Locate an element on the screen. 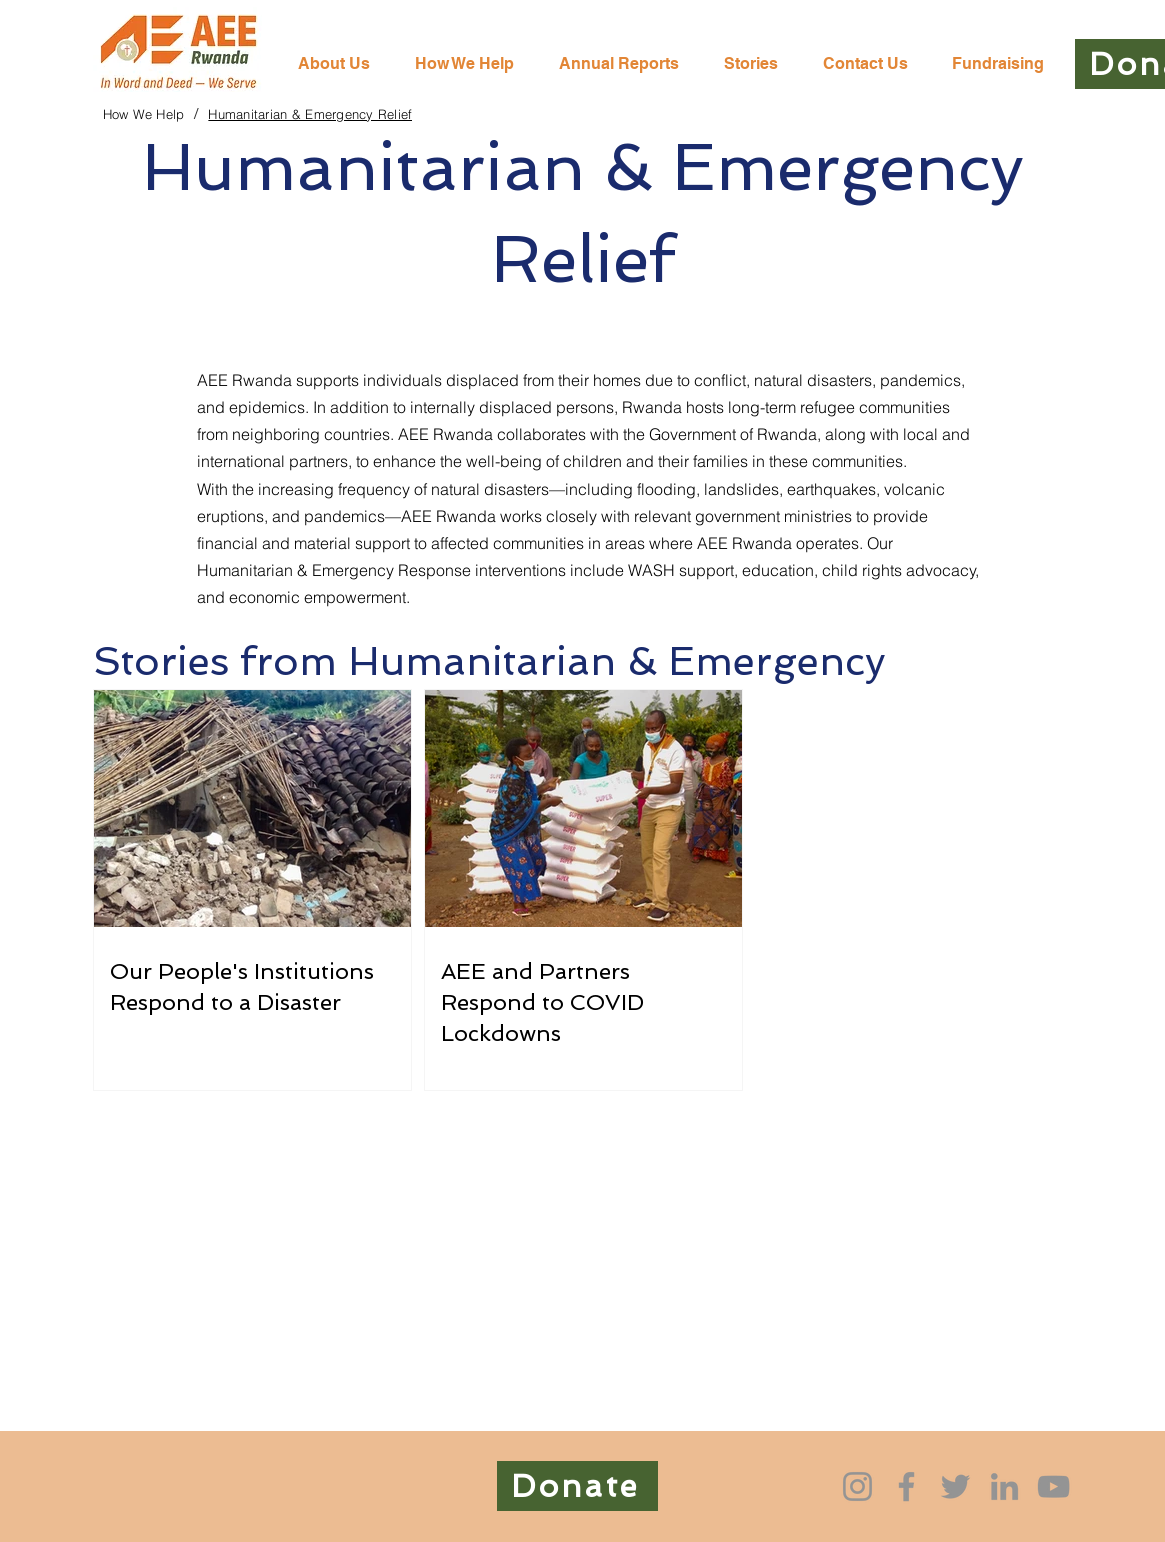  [Facebook] is located at coordinates (906, 1486).